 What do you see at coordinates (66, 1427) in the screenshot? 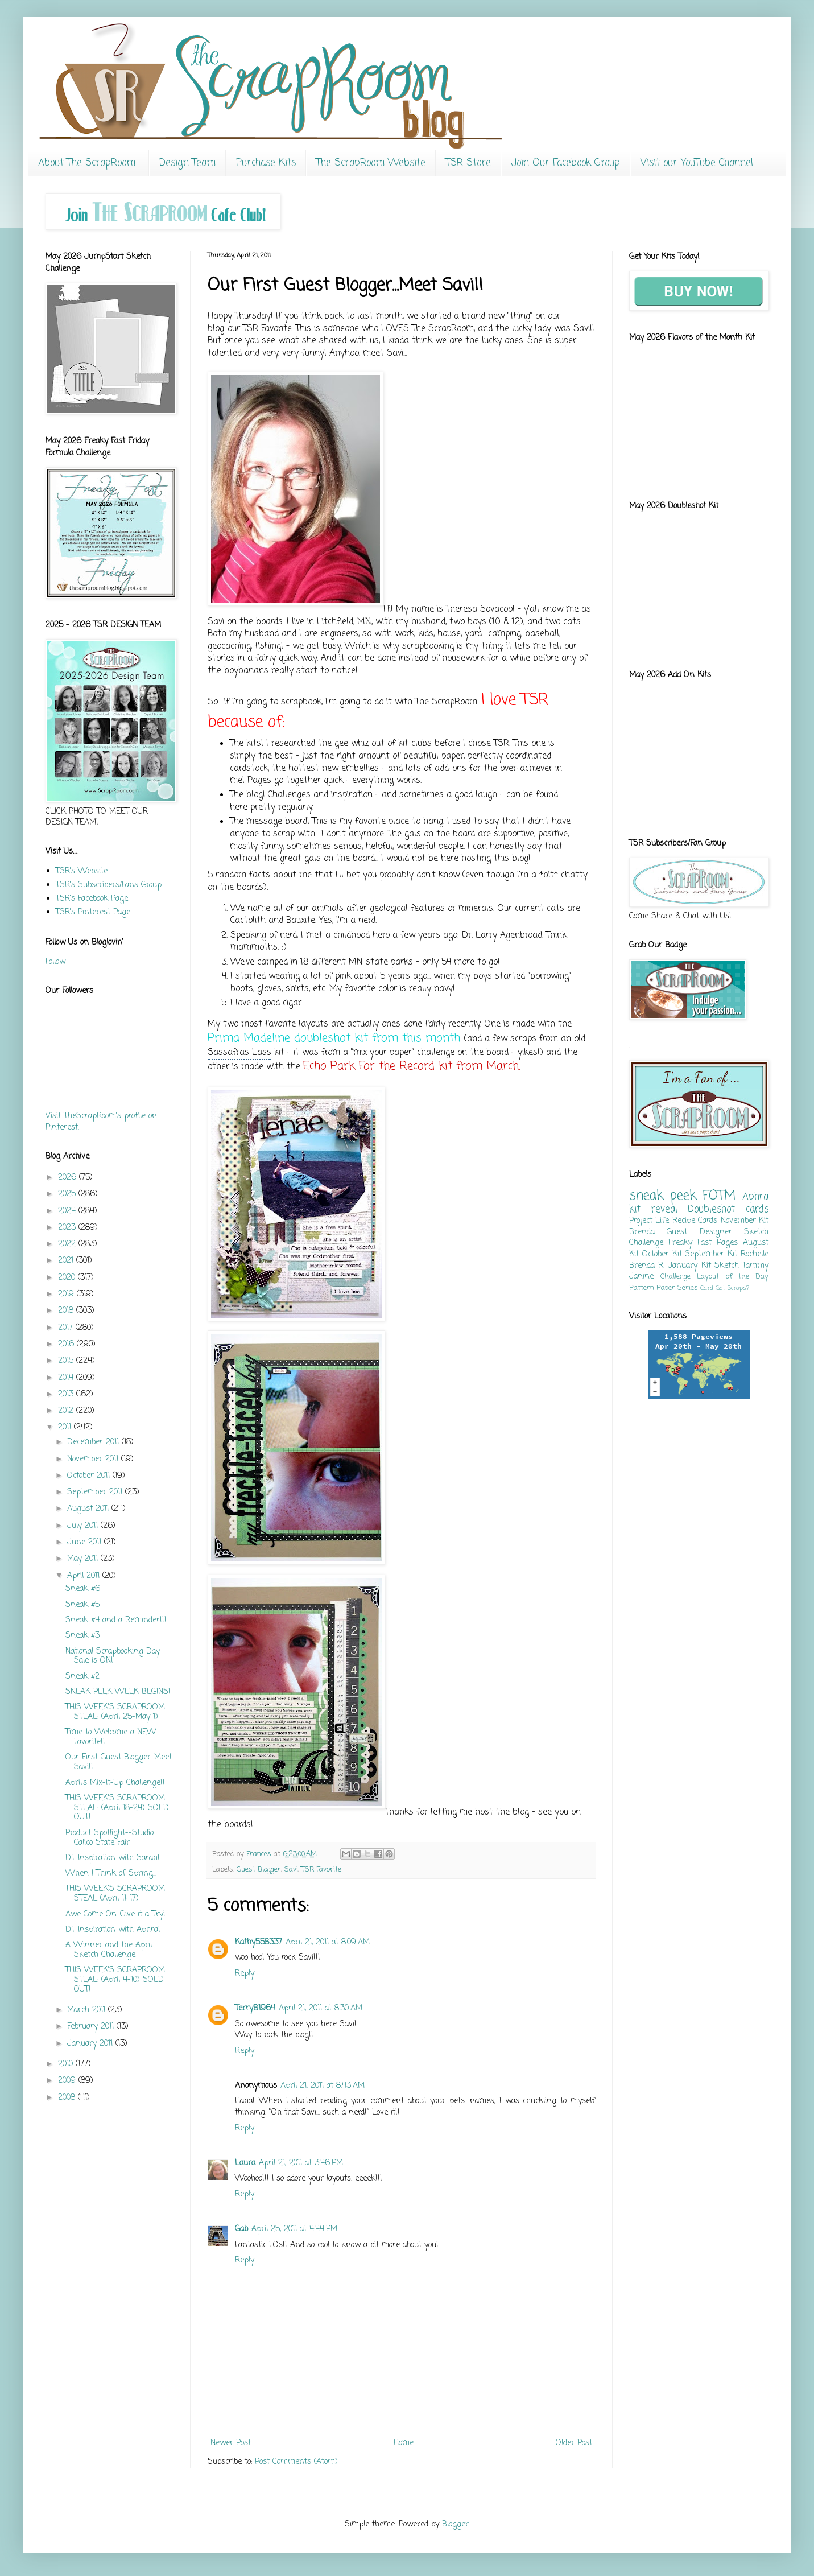
I see `2011` at bounding box center [66, 1427].